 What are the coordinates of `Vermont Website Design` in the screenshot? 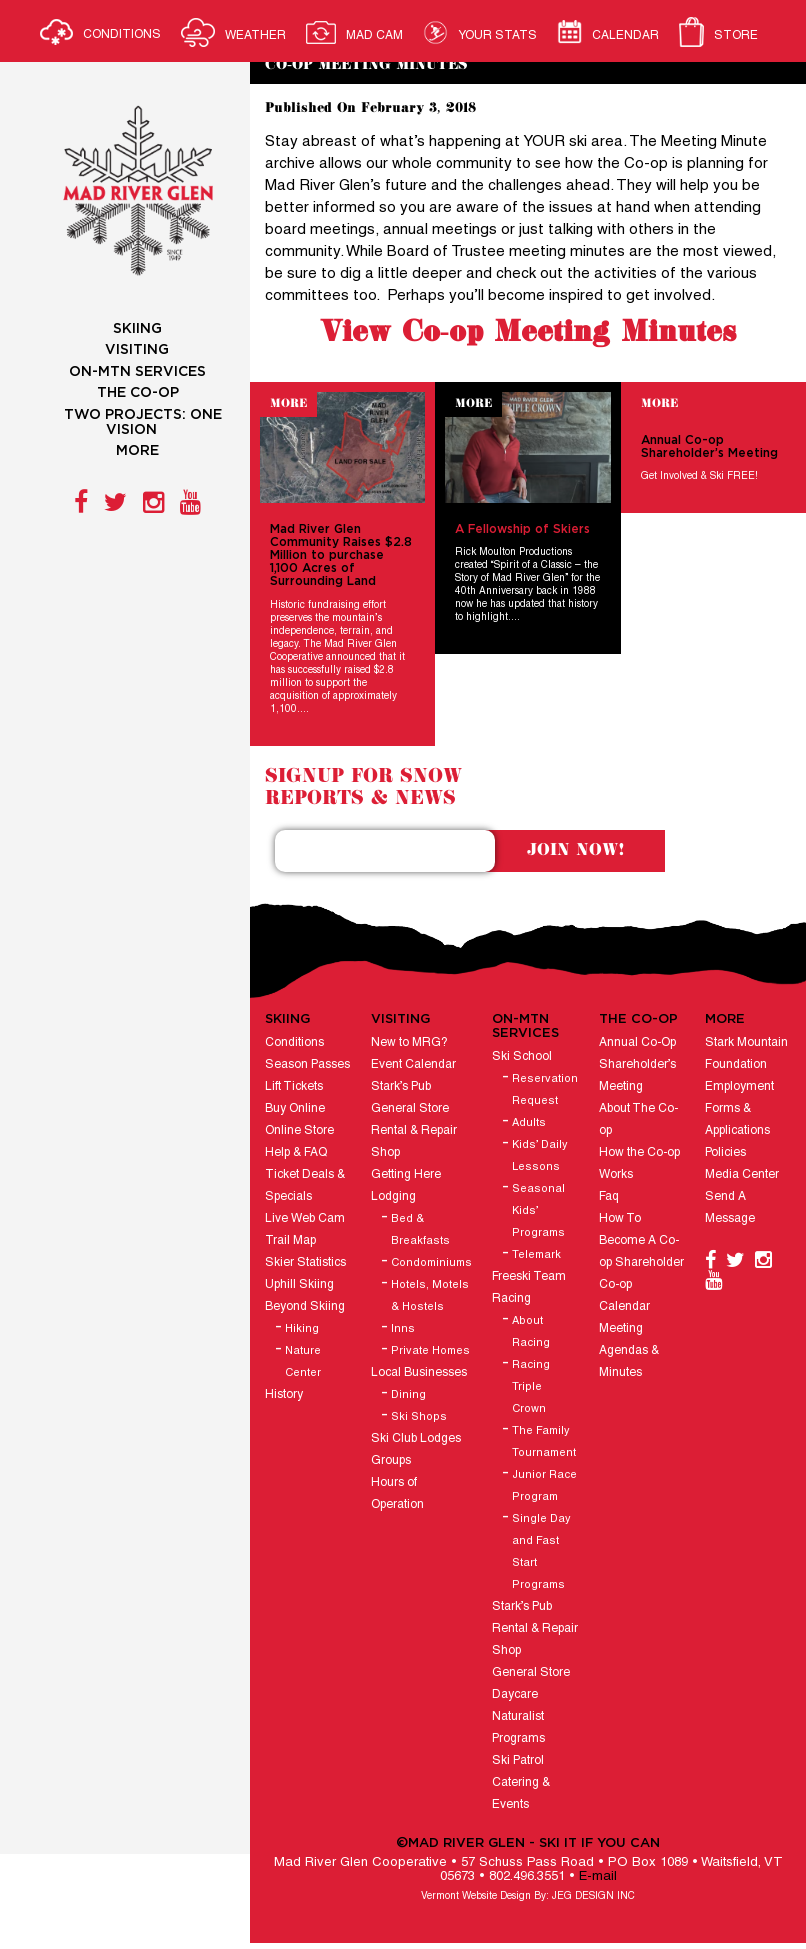 It's located at (476, 1896).